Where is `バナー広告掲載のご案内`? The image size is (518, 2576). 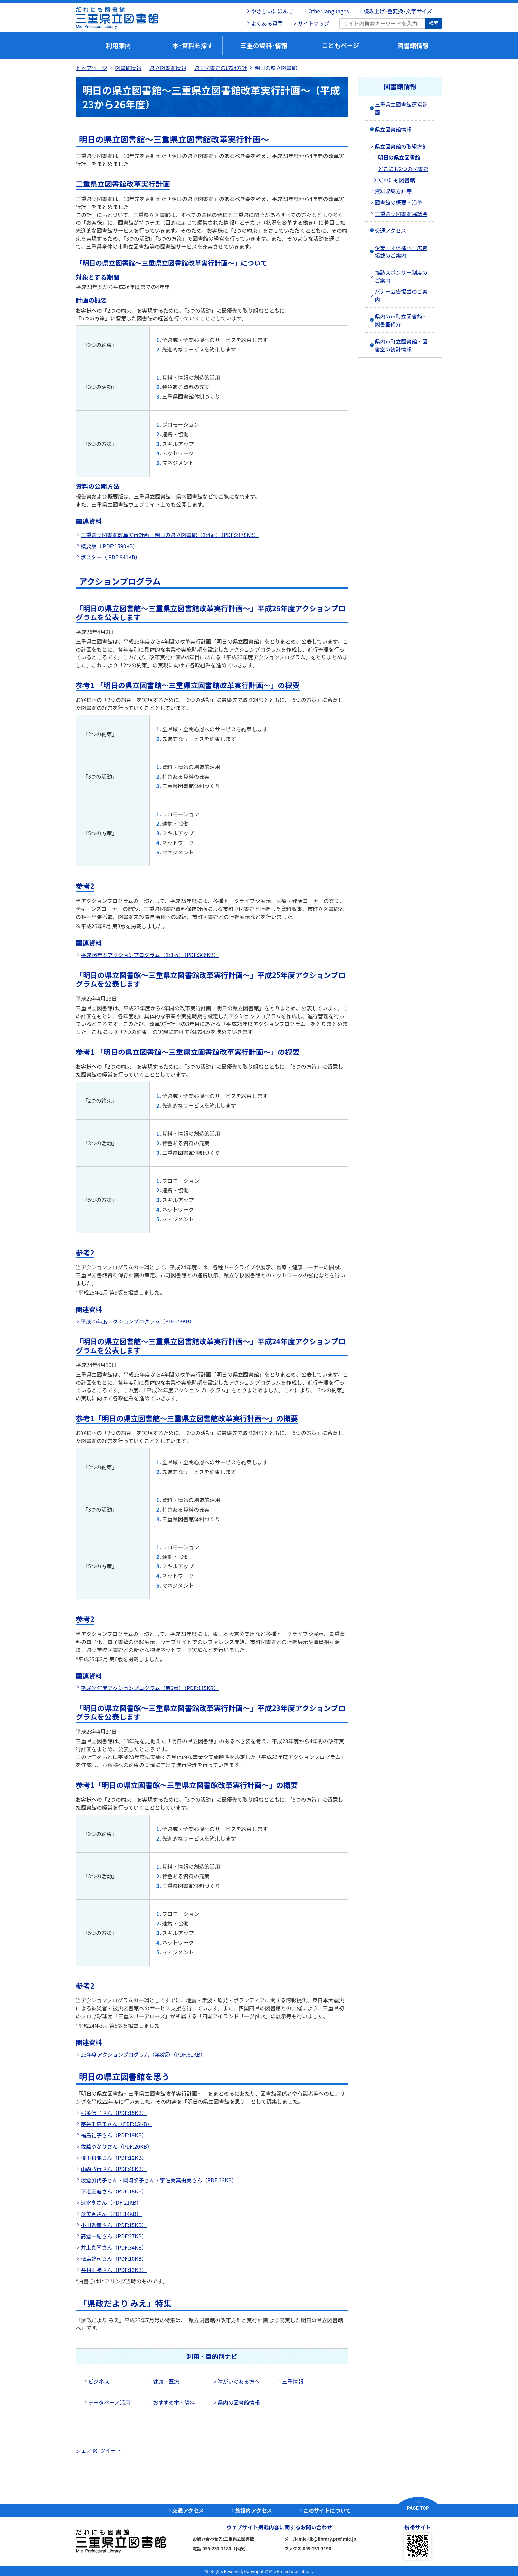
バナー広告掲載のご案内 is located at coordinates (401, 295).